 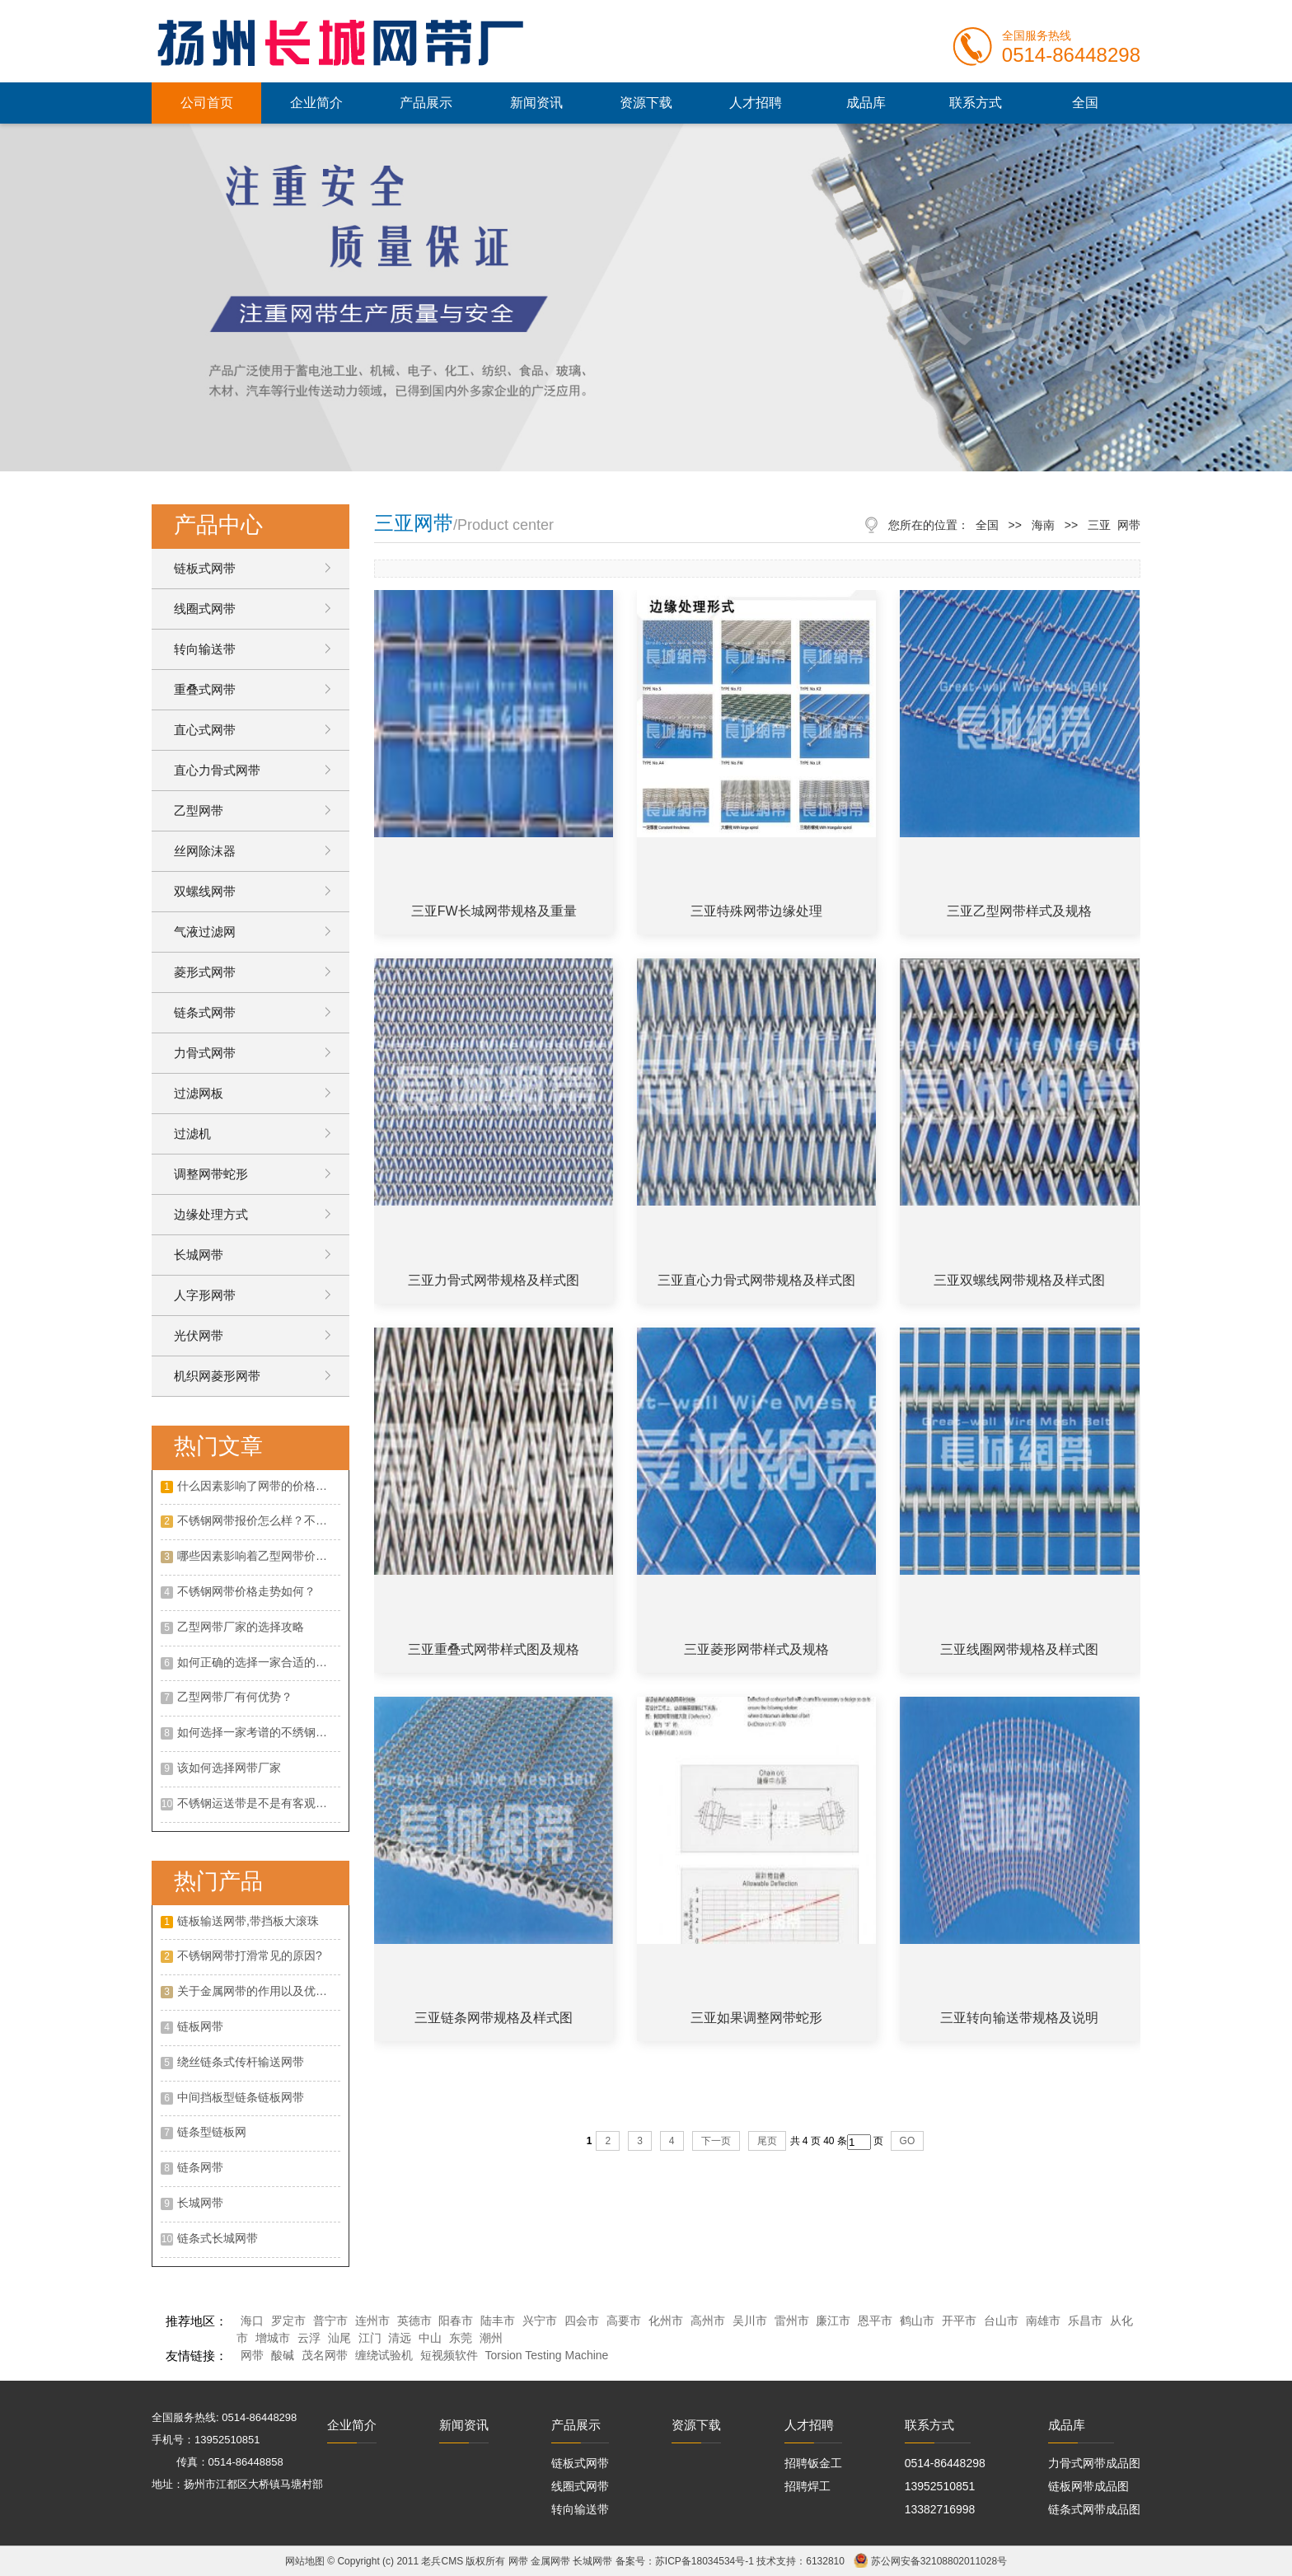 What do you see at coordinates (413, 523) in the screenshot?
I see `三亚网带` at bounding box center [413, 523].